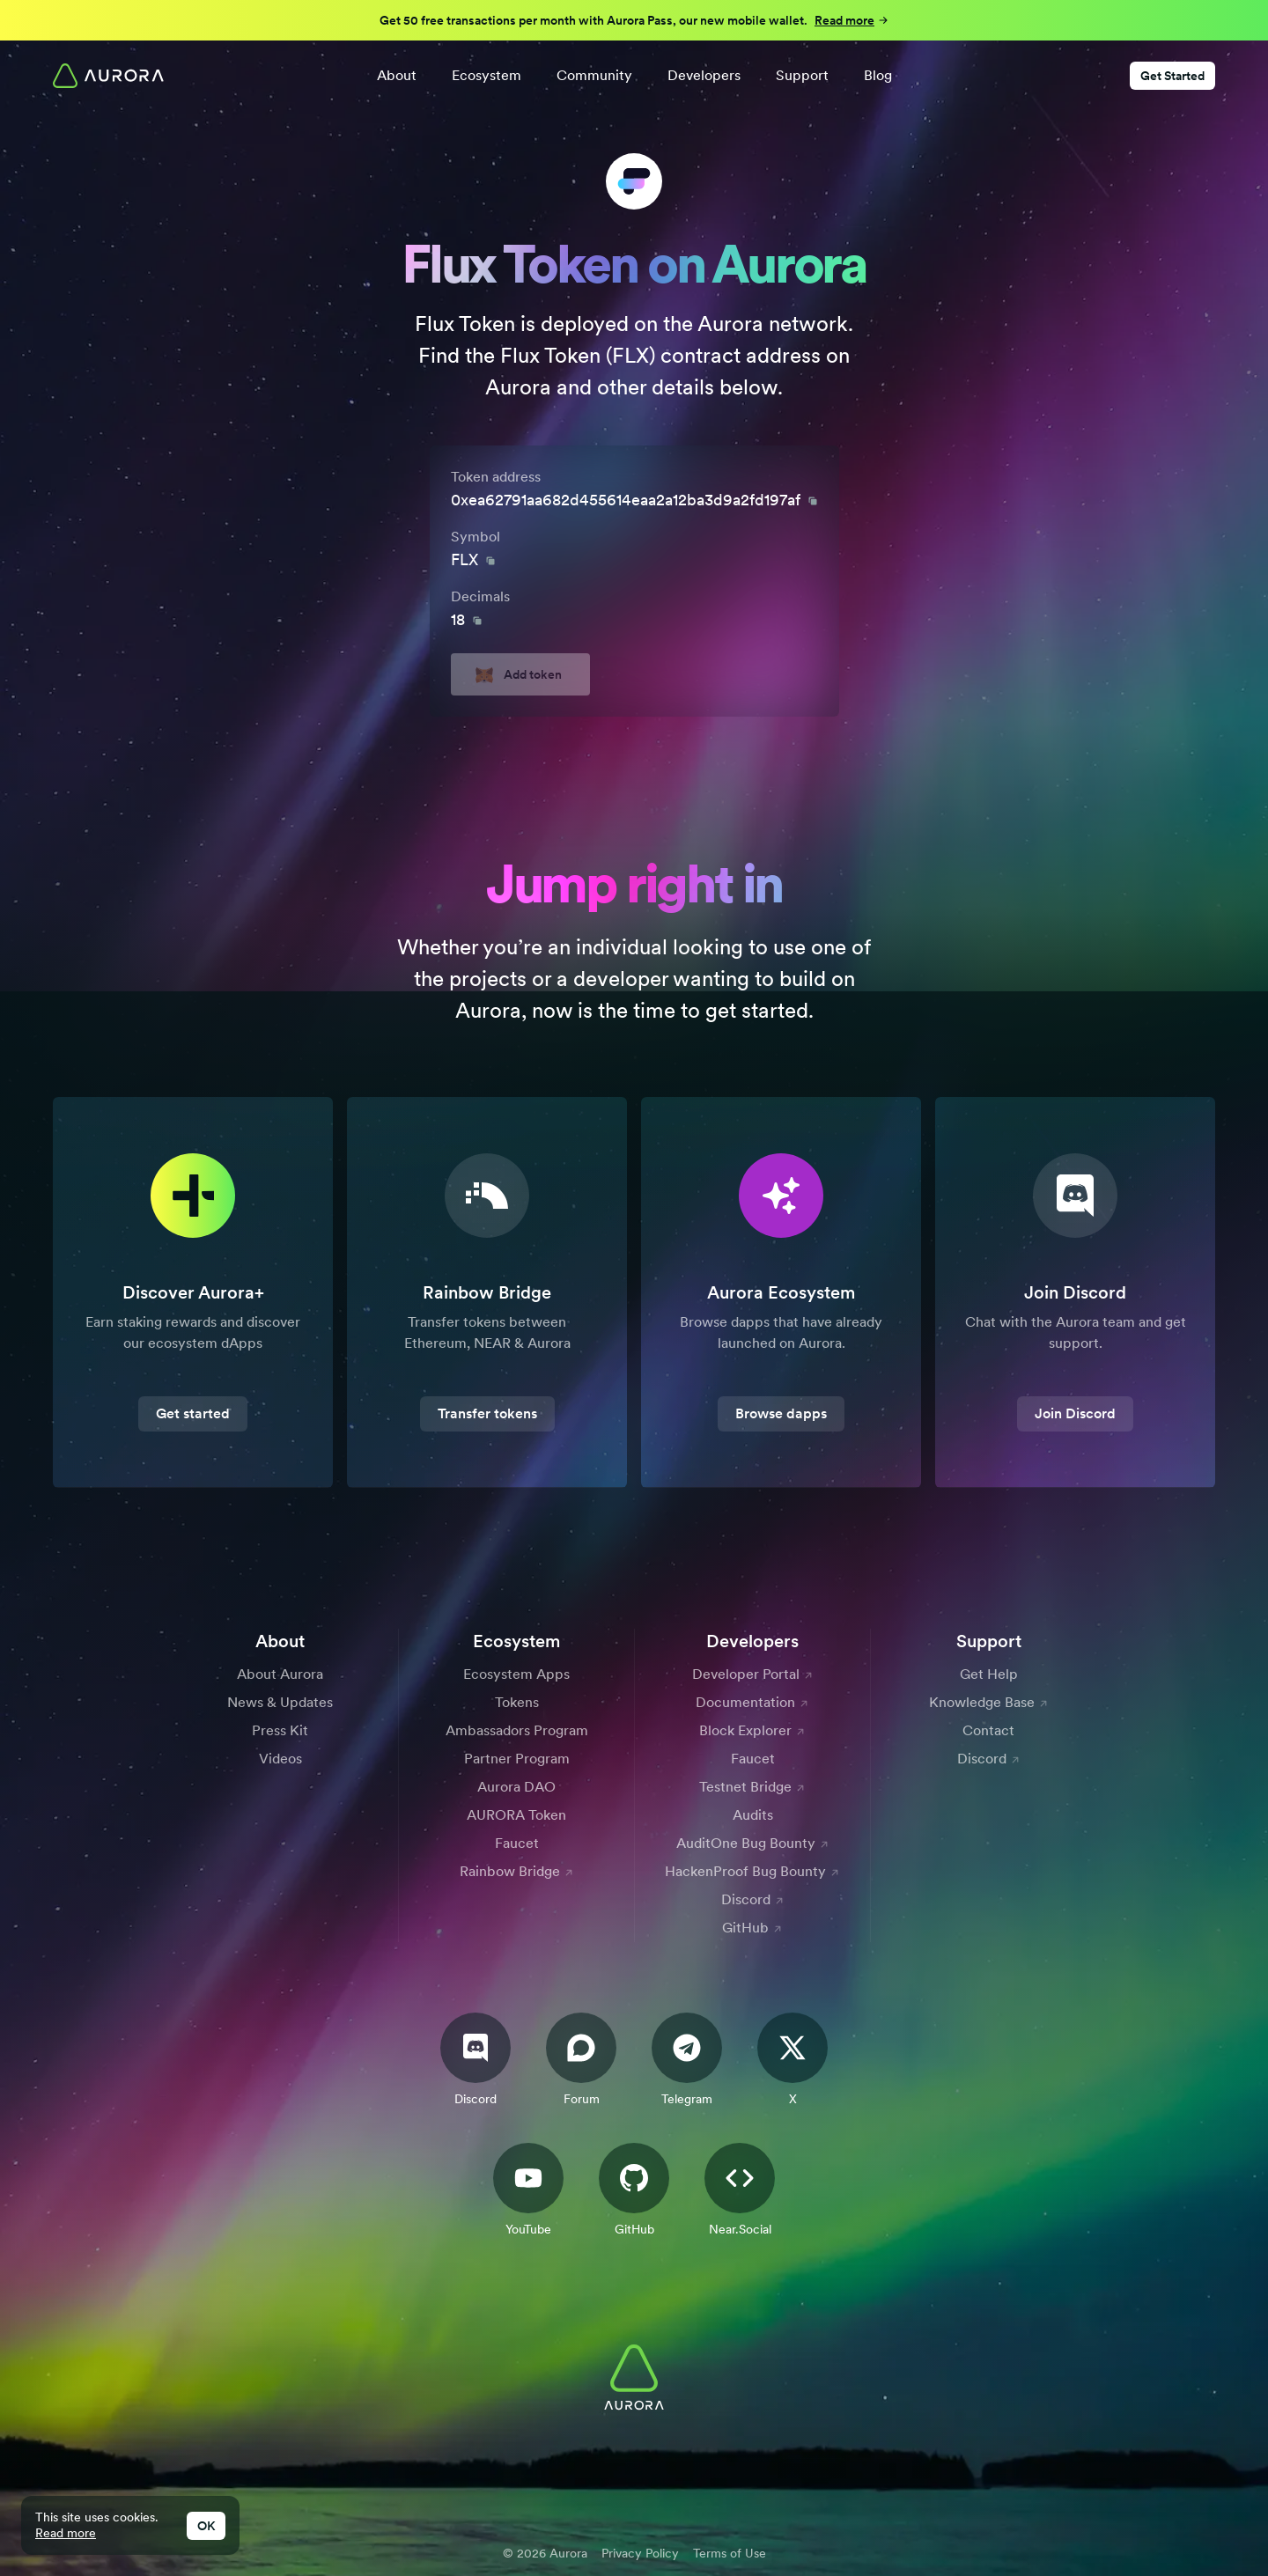  Describe the element at coordinates (1075, 1413) in the screenshot. I see `Join Discord` at that location.